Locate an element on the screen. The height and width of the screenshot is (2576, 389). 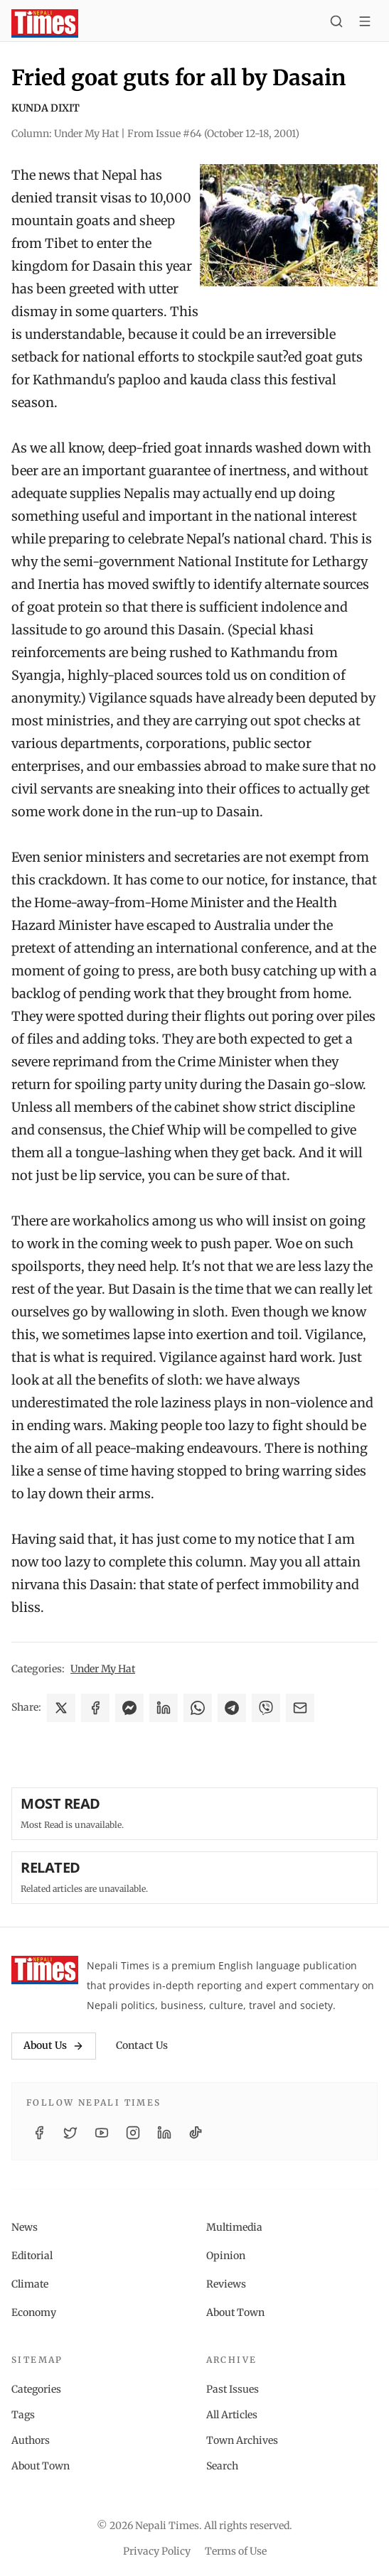
Categories is located at coordinates (36, 2389).